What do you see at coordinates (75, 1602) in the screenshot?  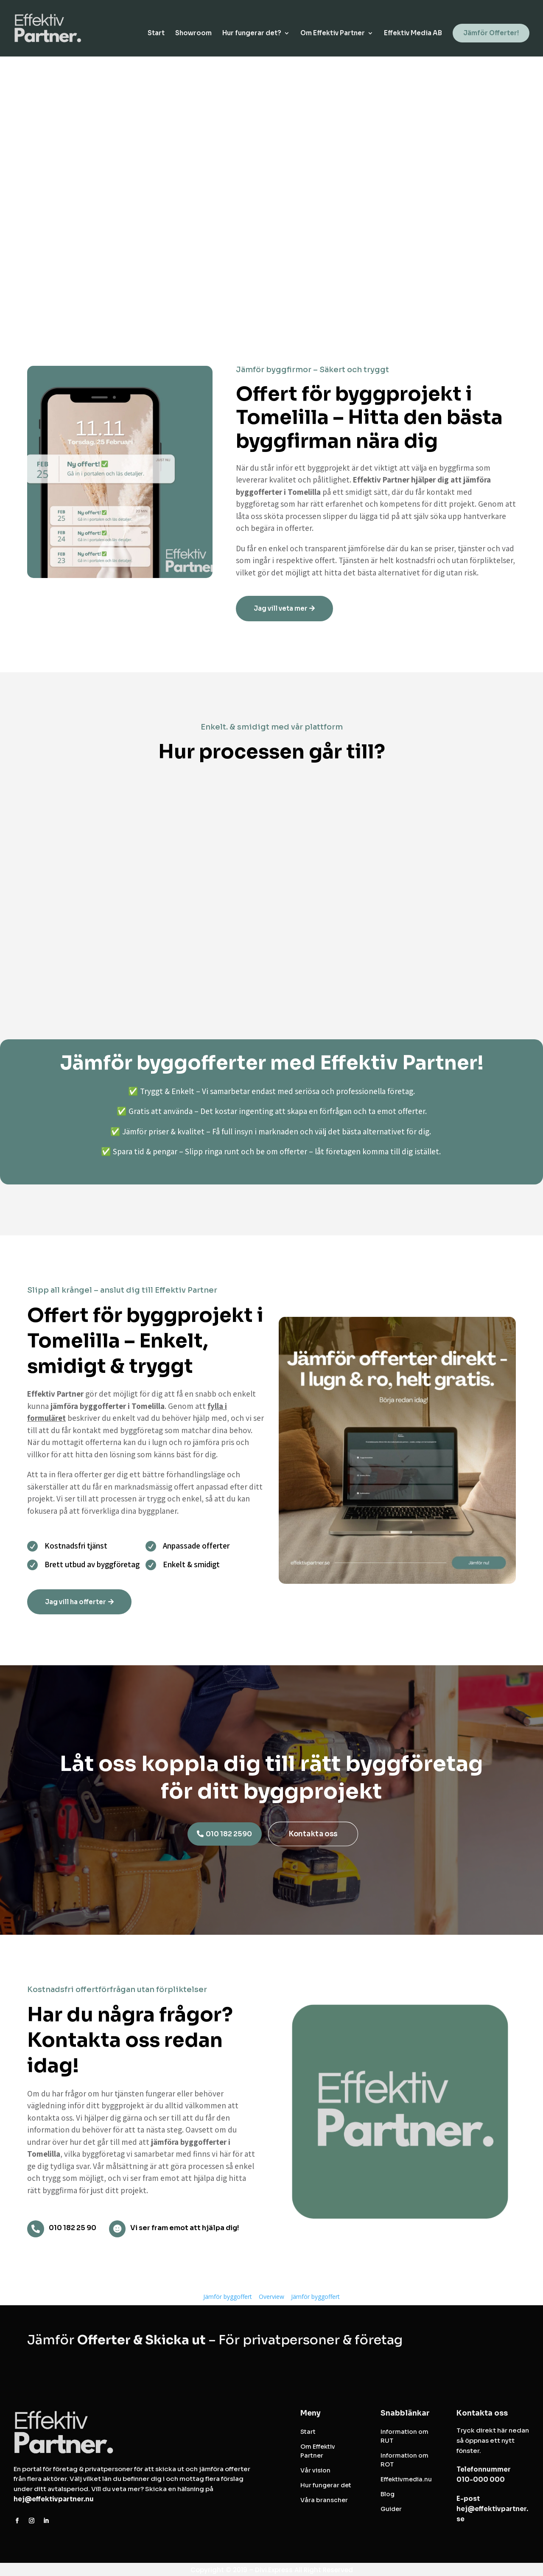 I see `Jag vill ha offerter` at bounding box center [75, 1602].